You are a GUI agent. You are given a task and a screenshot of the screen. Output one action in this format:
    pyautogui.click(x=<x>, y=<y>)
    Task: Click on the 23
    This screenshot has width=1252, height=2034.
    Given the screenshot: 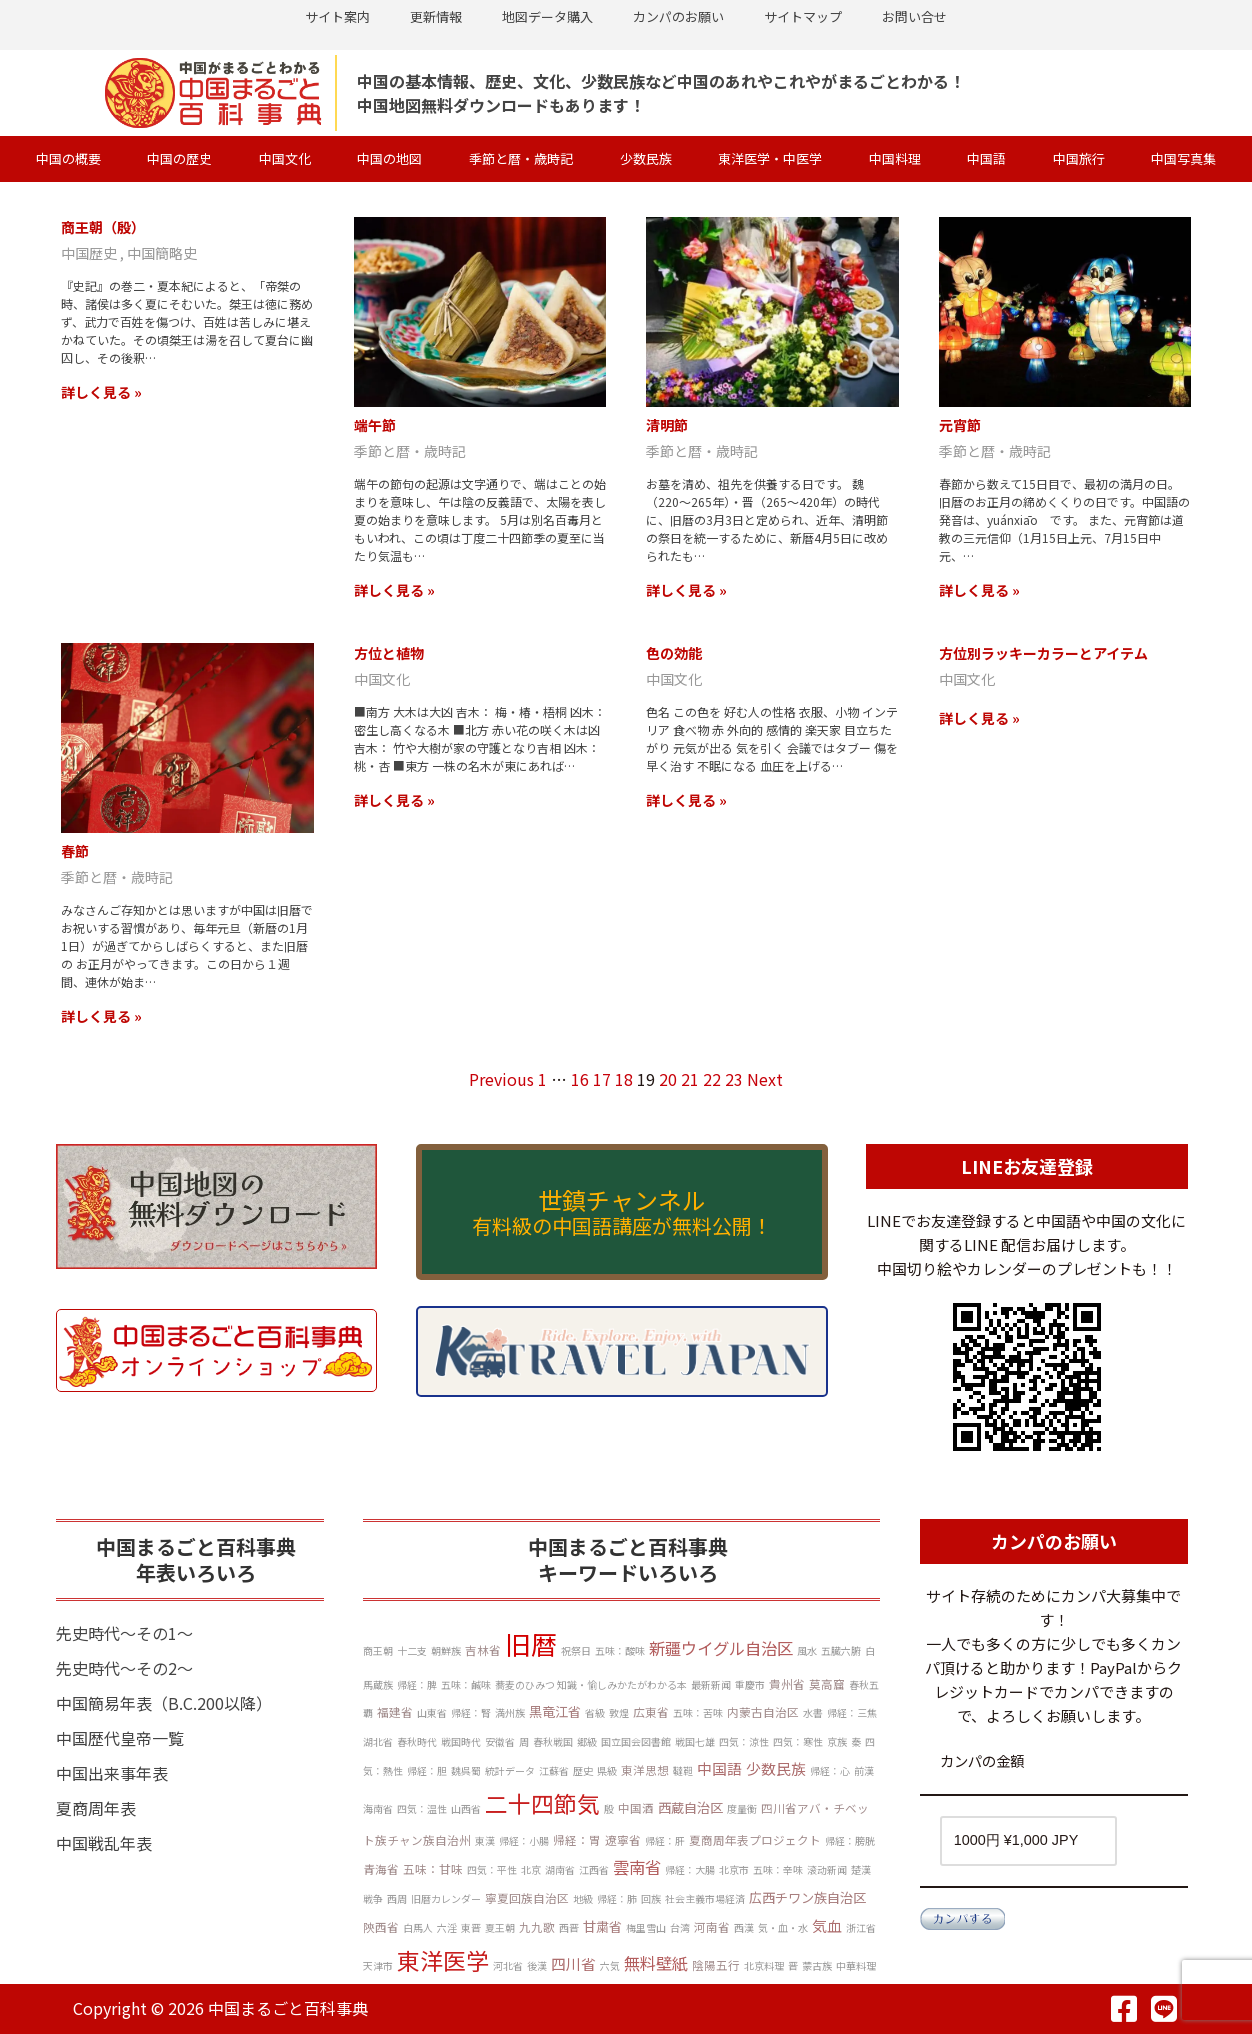 What is the action you would take?
    pyautogui.click(x=734, y=1079)
    